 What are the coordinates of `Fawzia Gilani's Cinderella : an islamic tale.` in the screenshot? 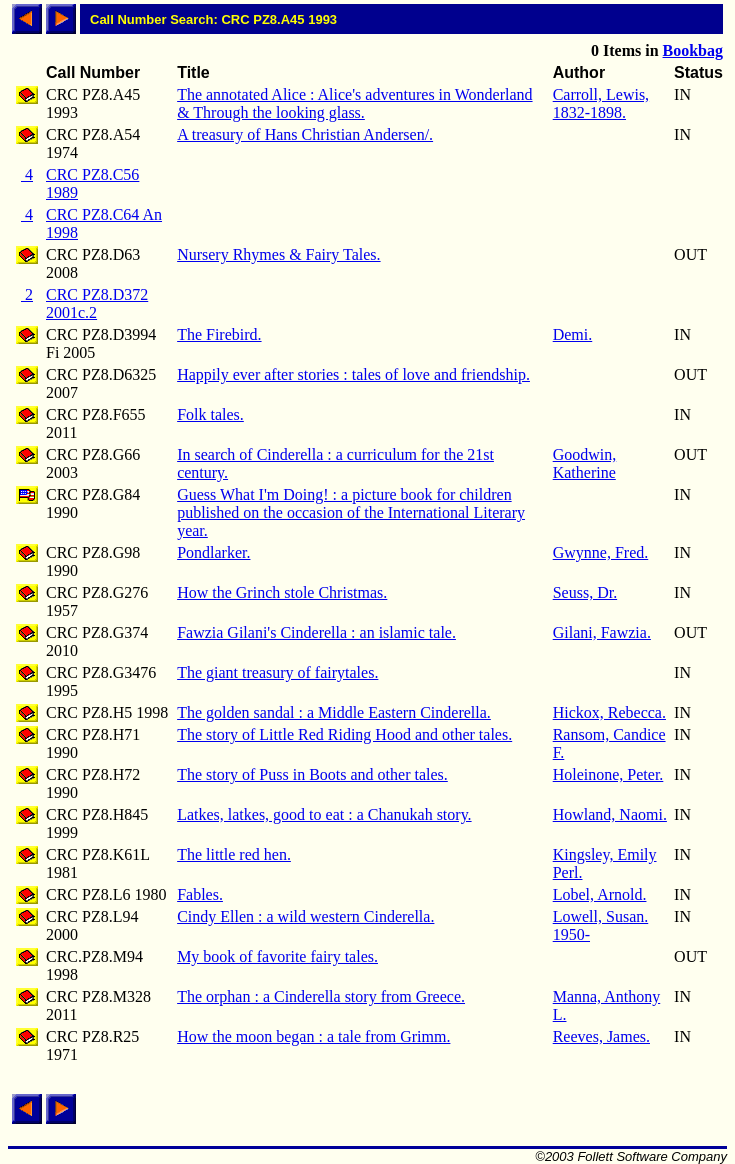 It's located at (316, 632).